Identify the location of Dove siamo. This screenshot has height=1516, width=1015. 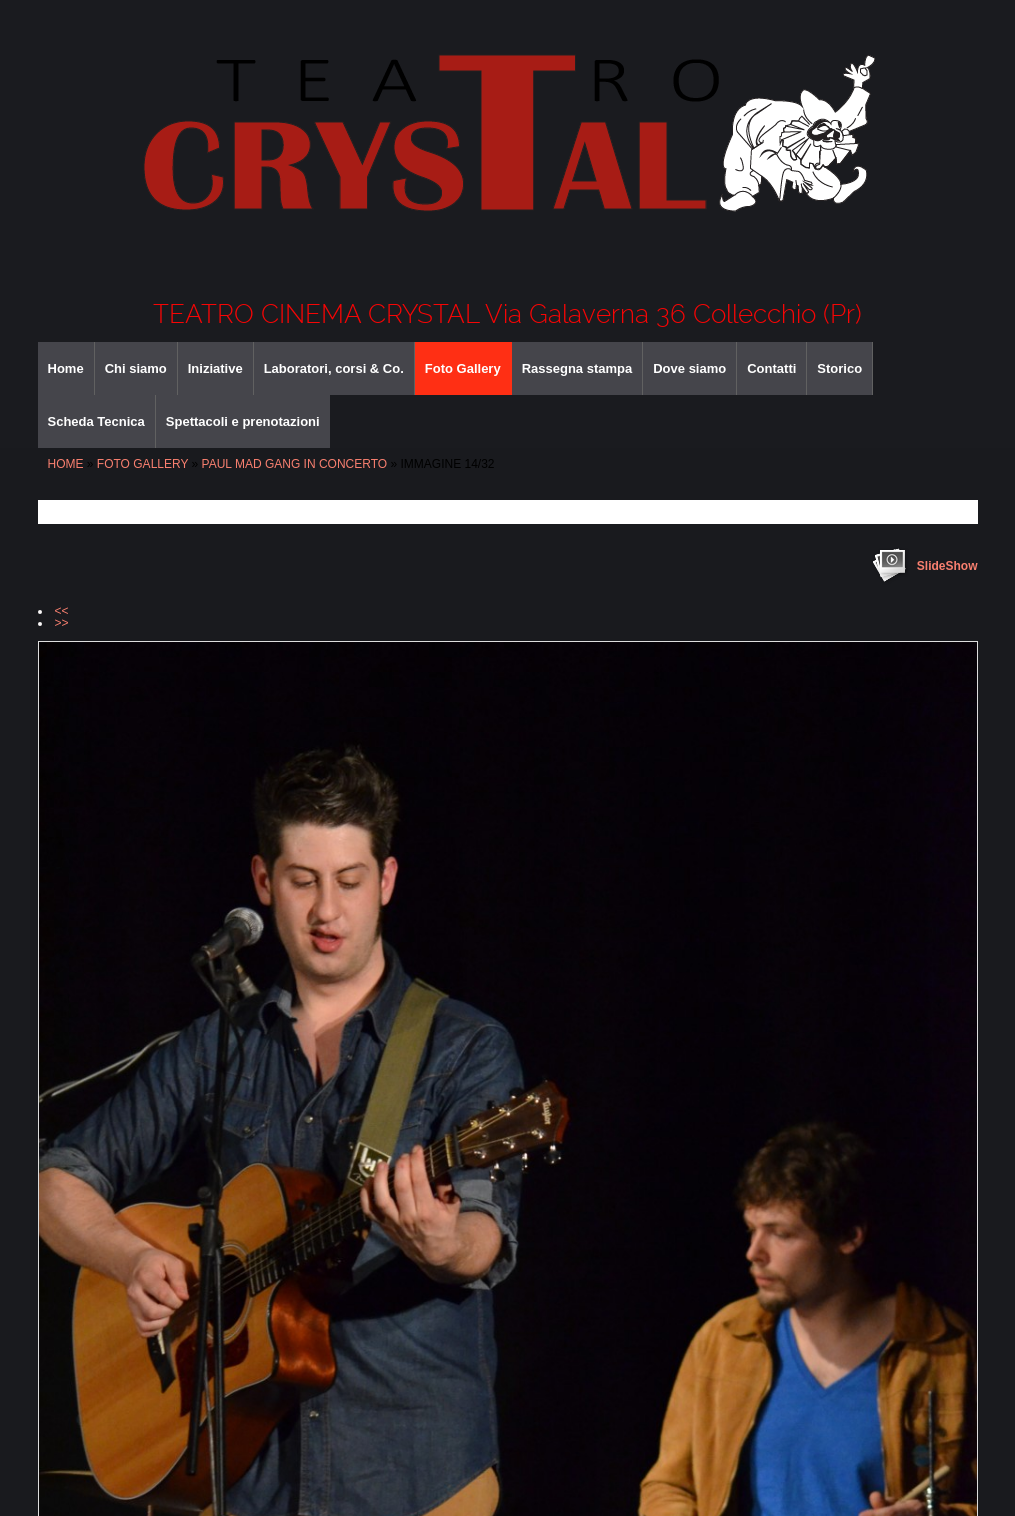
(689, 368).